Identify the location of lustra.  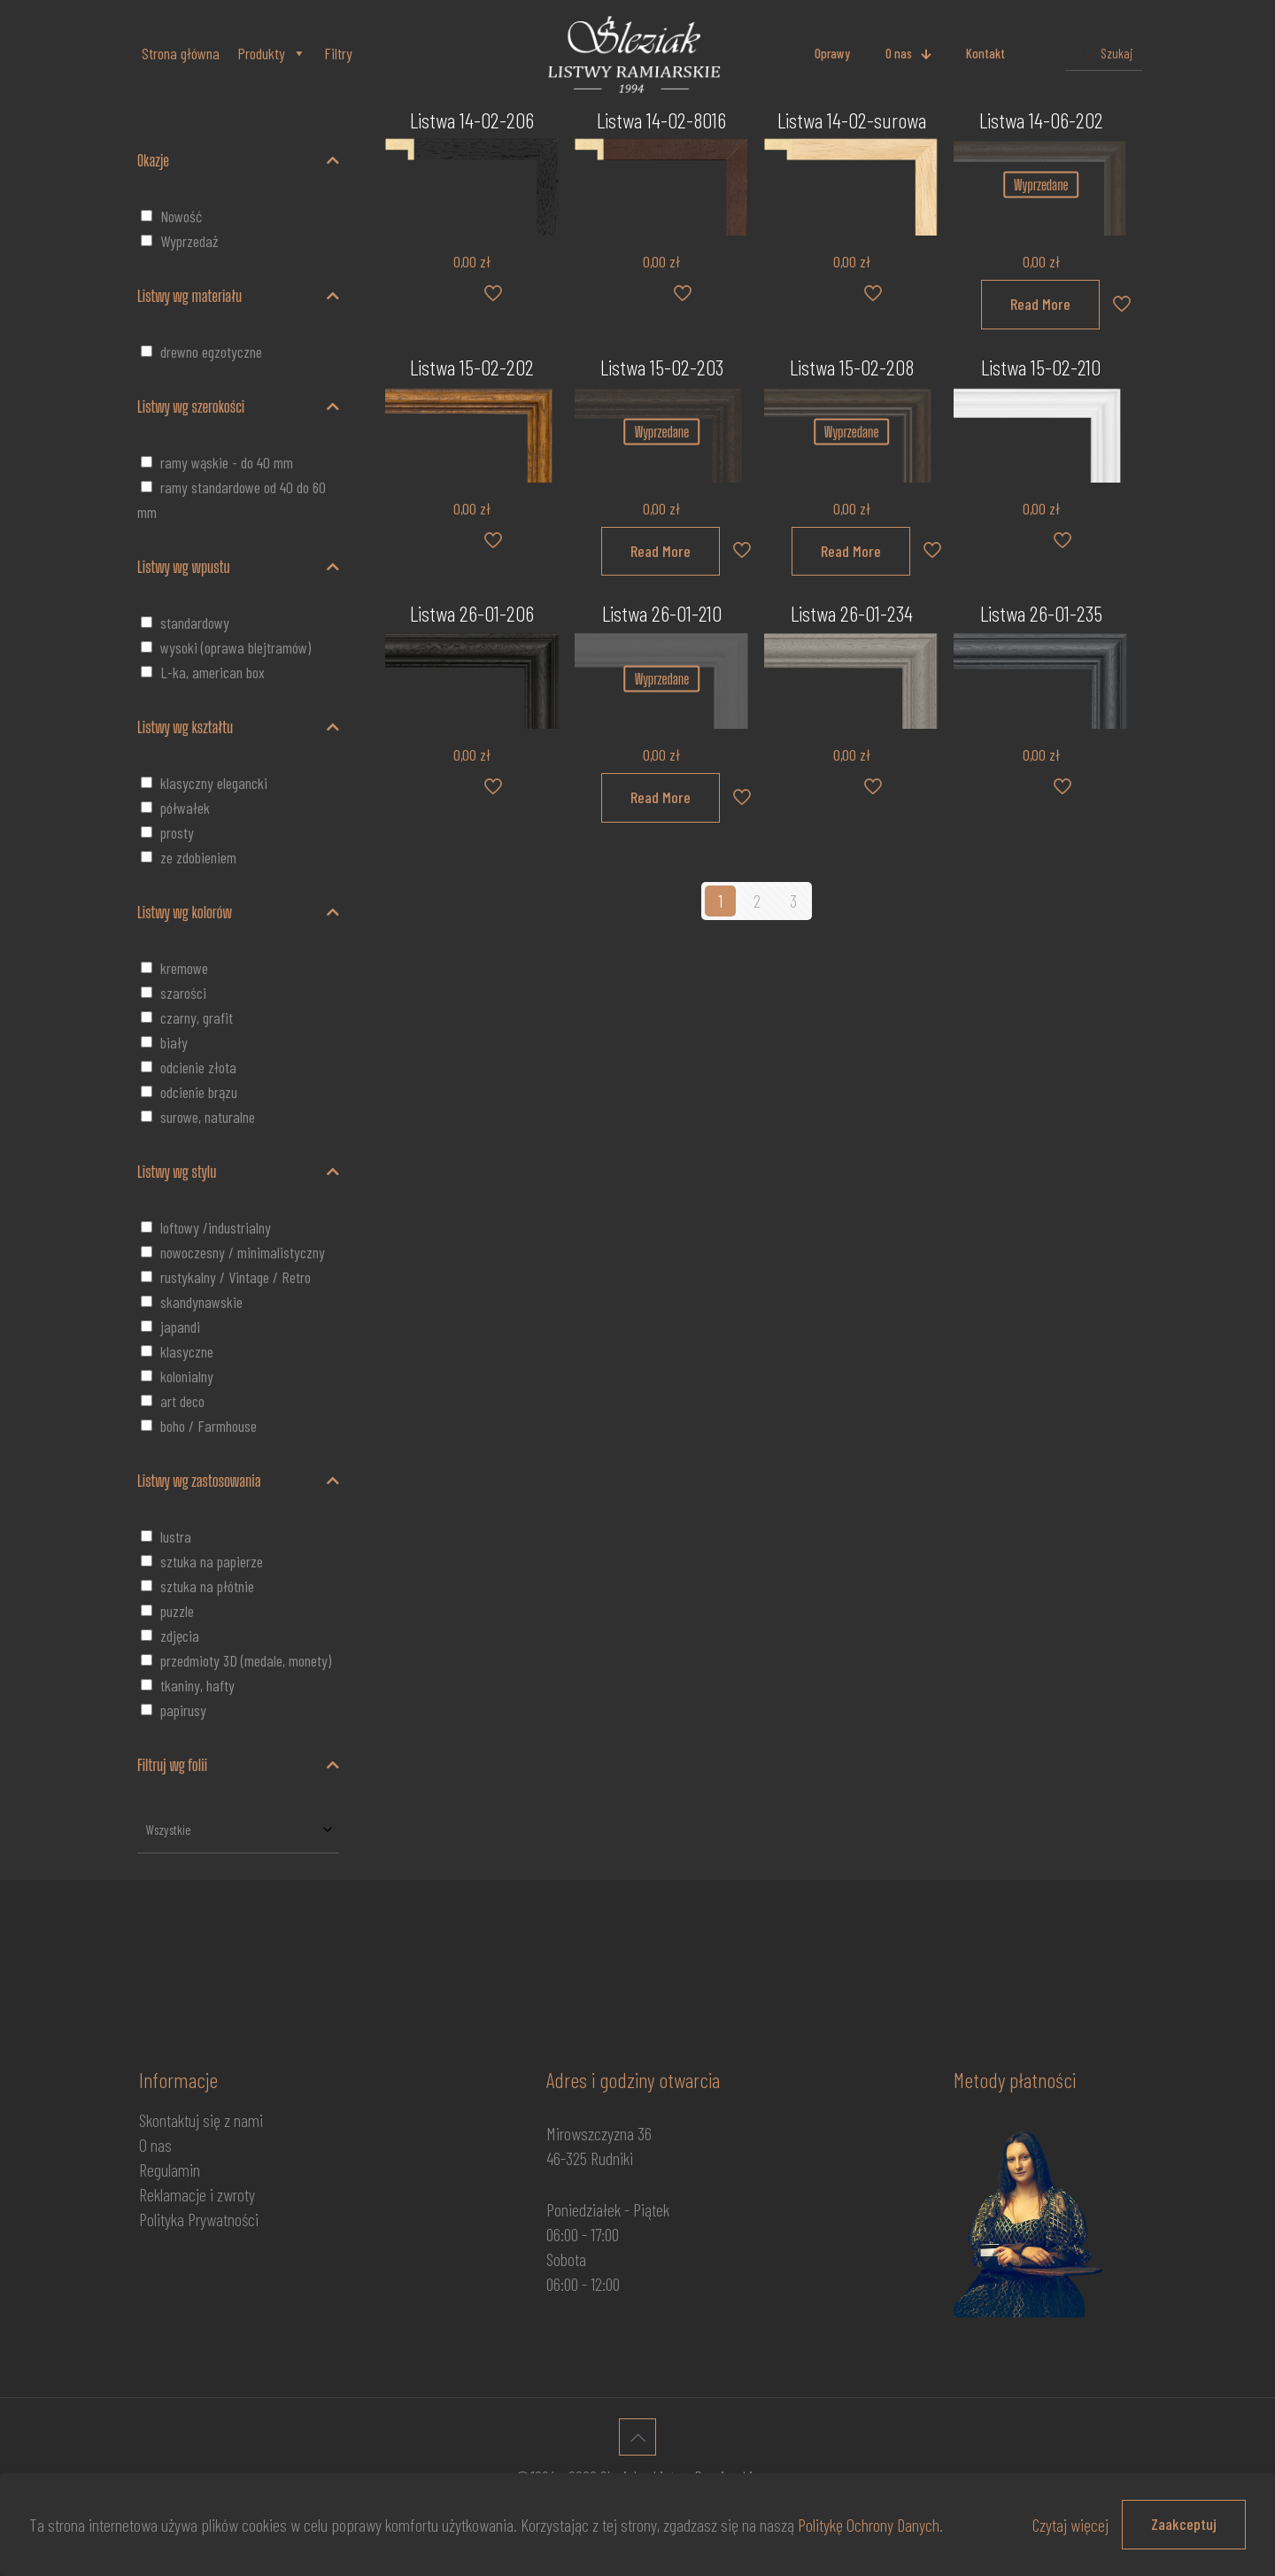
(175, 1536).